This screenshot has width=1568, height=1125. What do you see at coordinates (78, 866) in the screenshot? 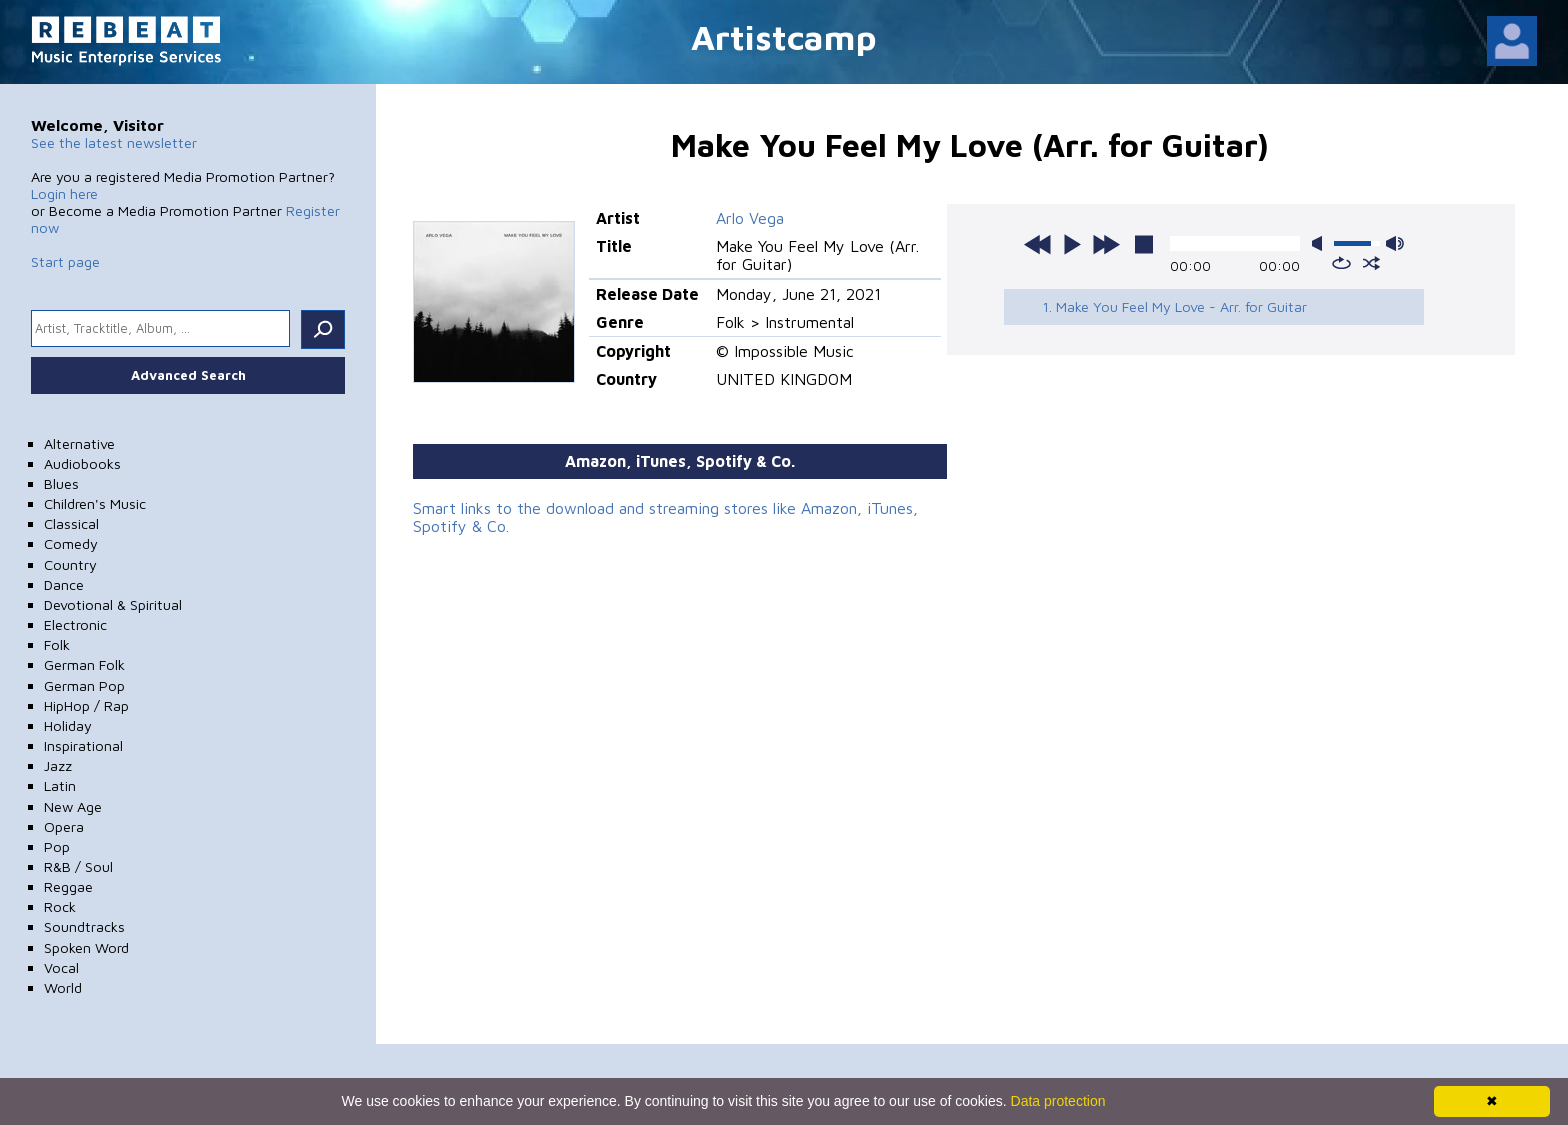
I see `R&B / Soul` at bounding box center [78, 866].